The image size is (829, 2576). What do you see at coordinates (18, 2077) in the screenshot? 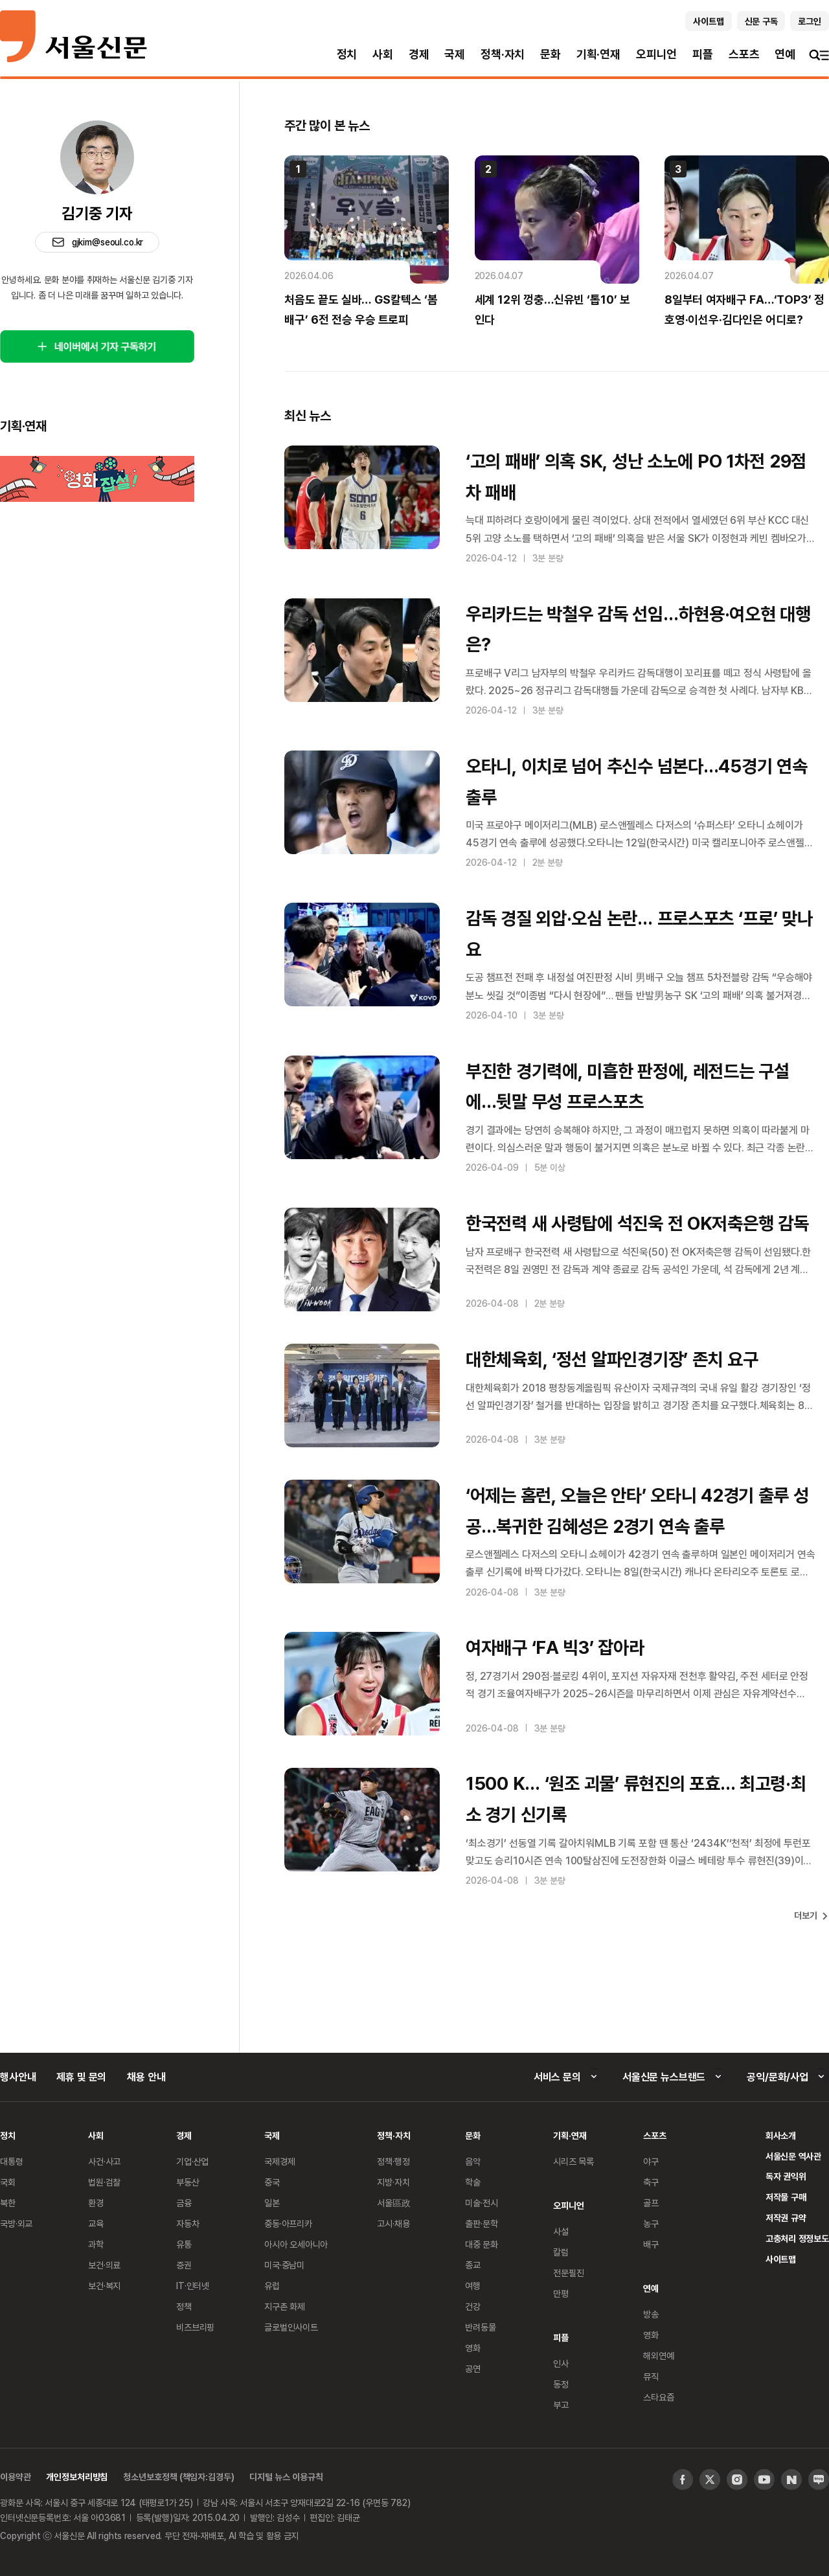
I see `행사안내` at bounding box center [18, 2077].